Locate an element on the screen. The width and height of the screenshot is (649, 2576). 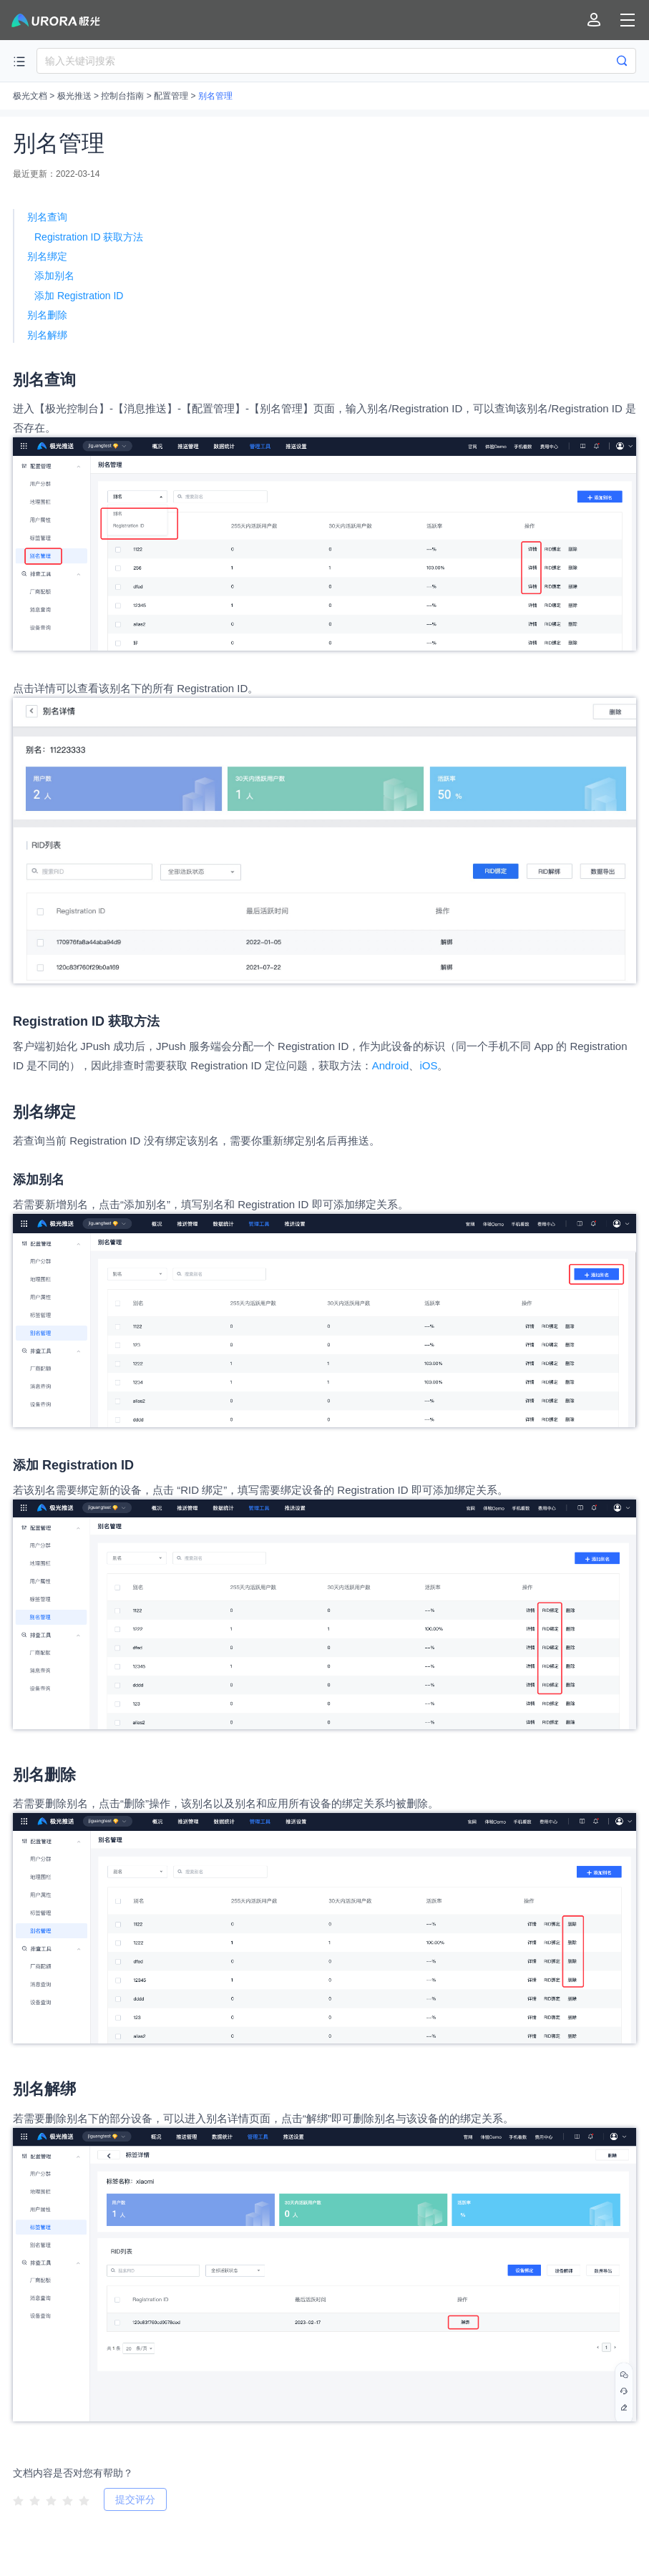
极光文档 is located at coordinates (30, 96).